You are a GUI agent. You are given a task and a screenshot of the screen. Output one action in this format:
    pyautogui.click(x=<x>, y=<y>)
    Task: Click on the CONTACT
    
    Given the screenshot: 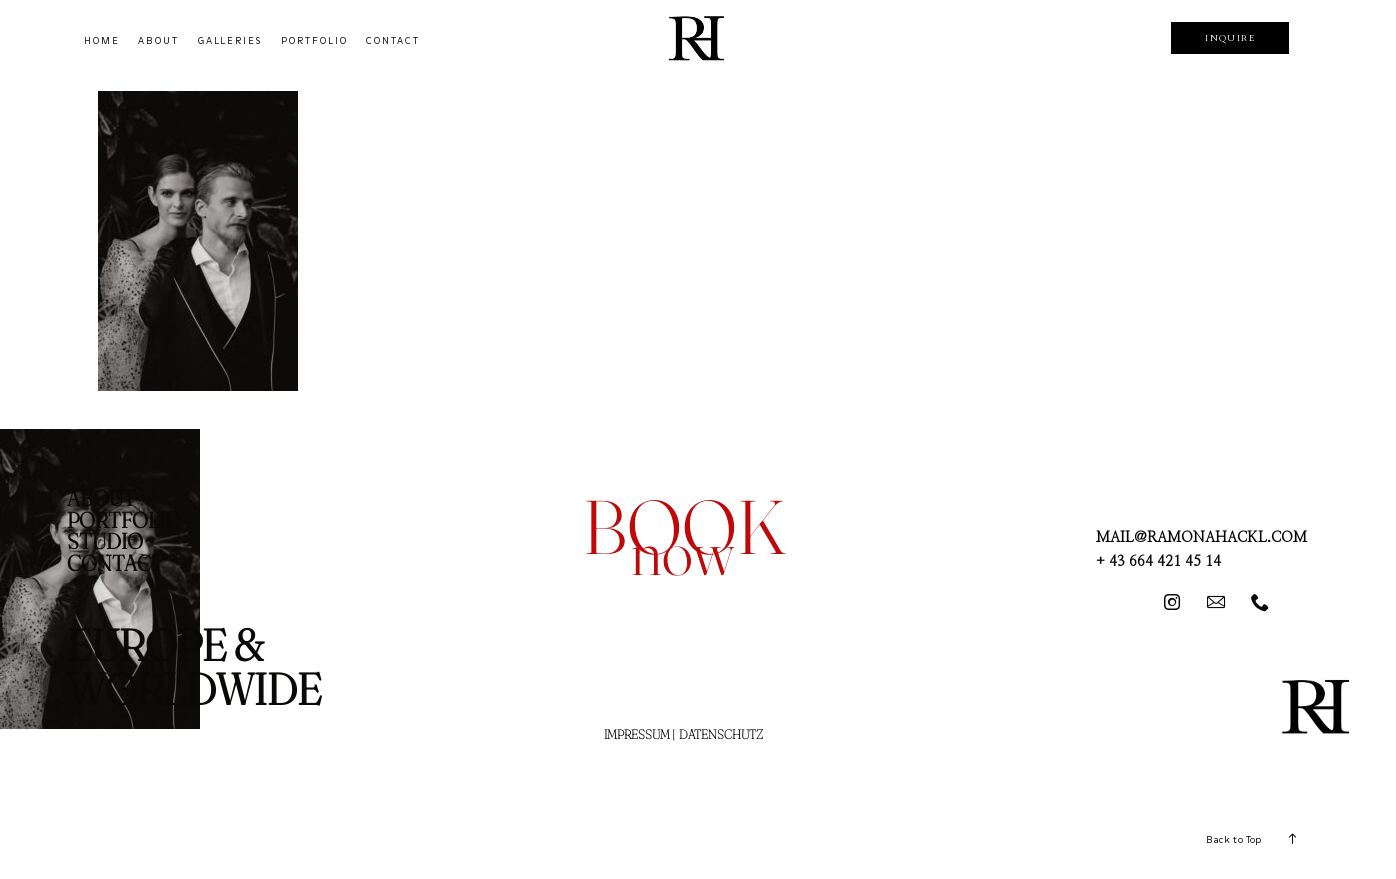 What is the action you would take?
    pyautogui.click(x=393, y=41)
    